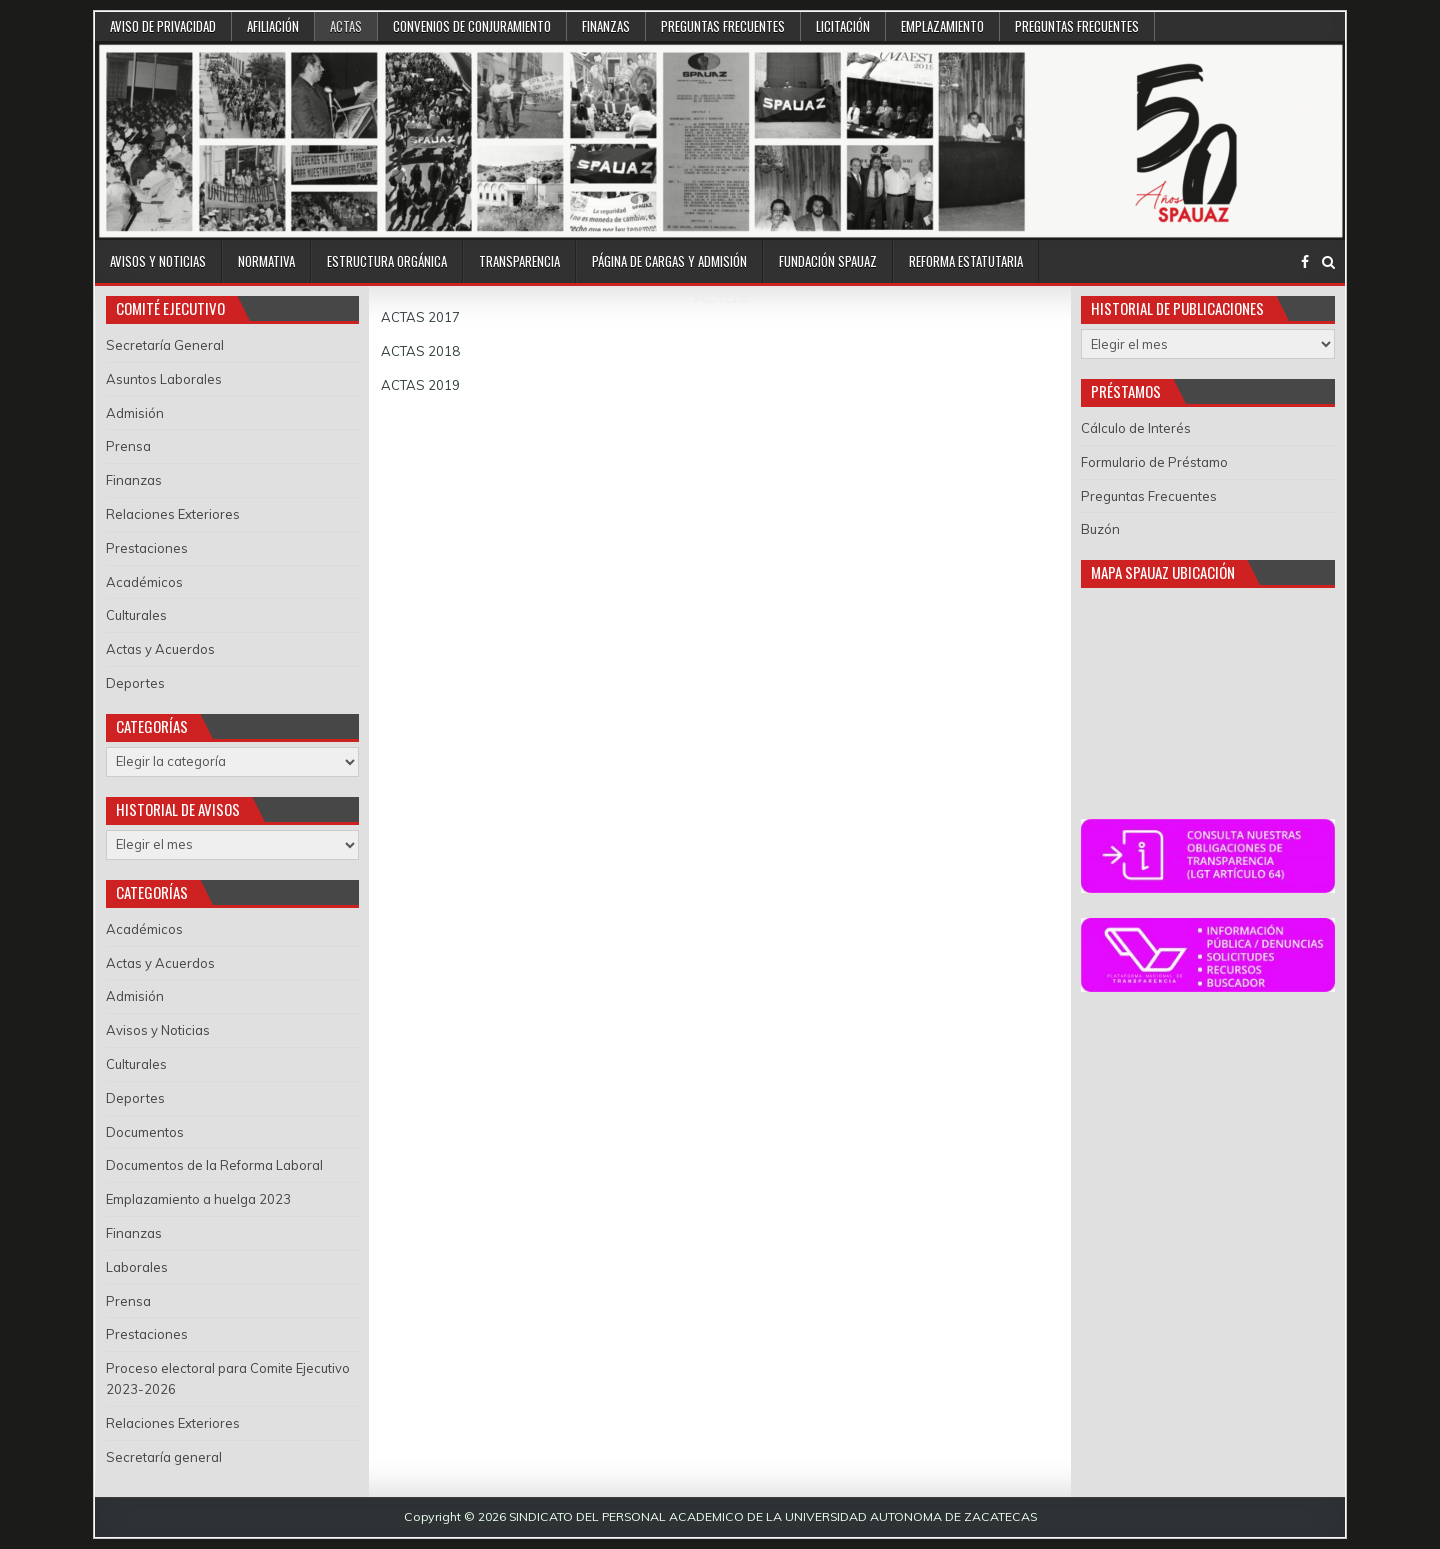  What do you see at coordinates (165, 345) in the screenshot?
I see `Secretaría General` at bounding box center [165, 345].